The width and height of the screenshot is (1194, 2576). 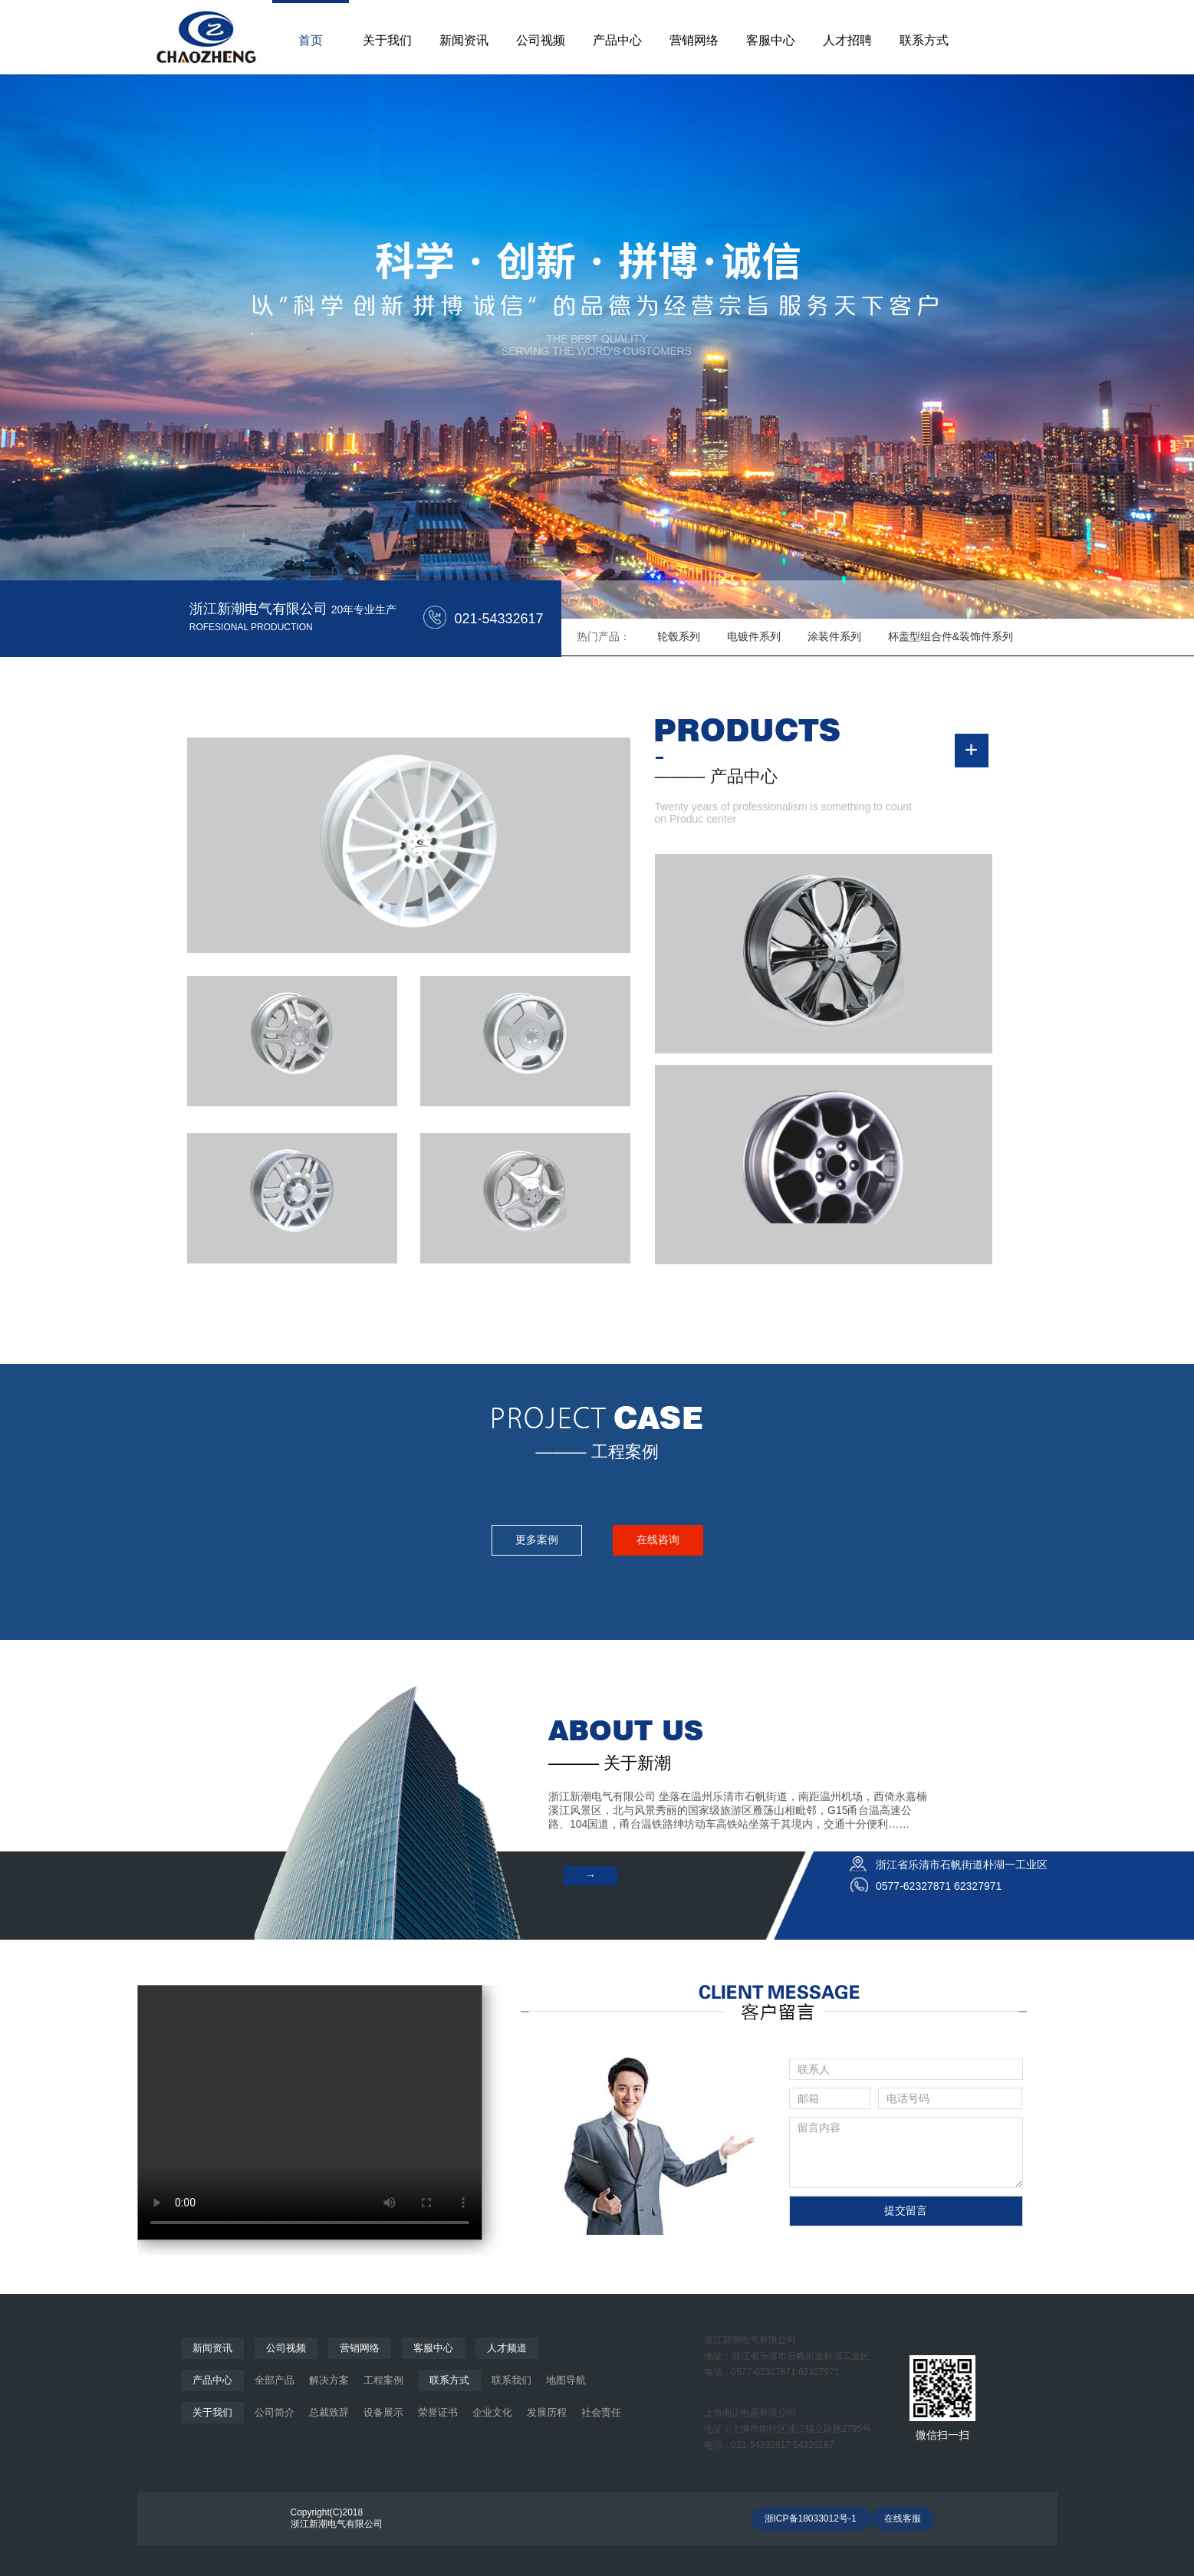 I want to click on 浙ICP备18033012号-1, so click(x=811, y=2518).